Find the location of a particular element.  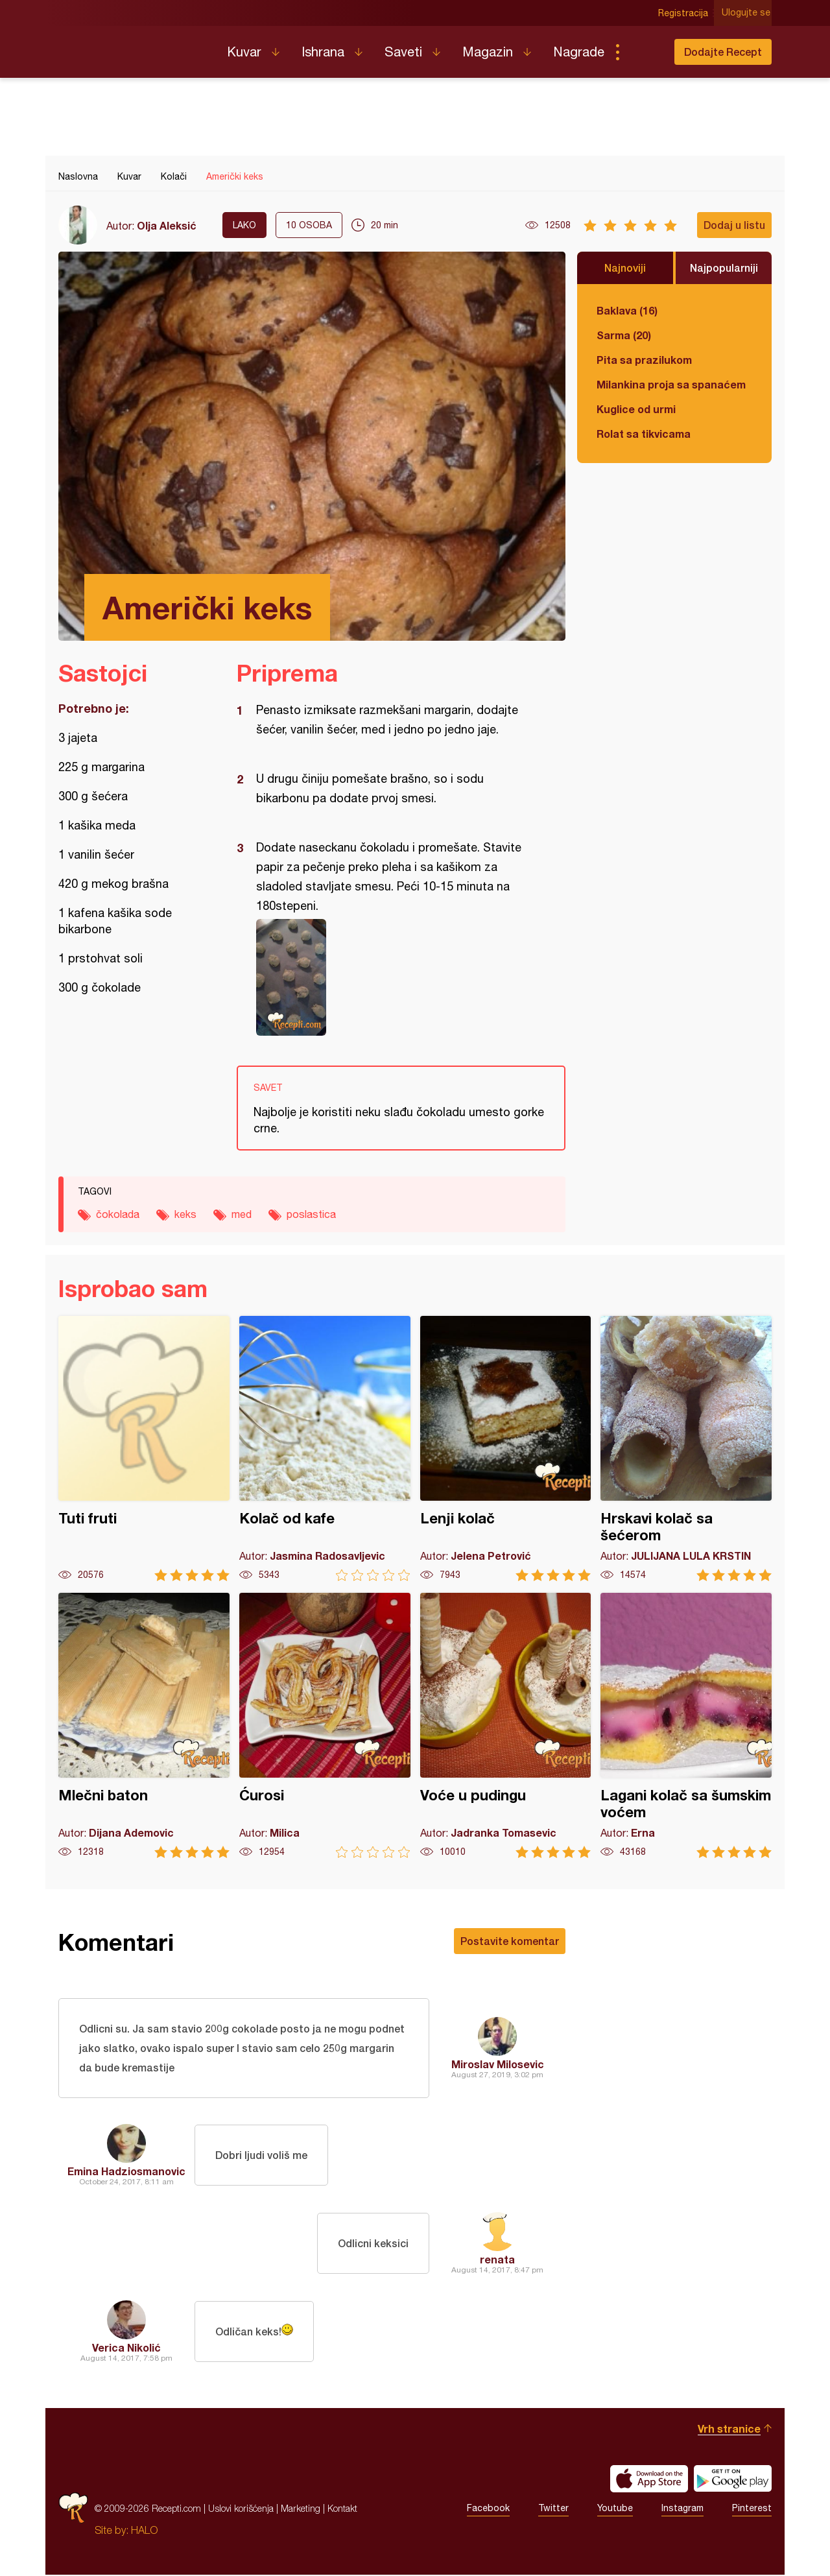

Pinterest is located at coordinates (752, 2510).